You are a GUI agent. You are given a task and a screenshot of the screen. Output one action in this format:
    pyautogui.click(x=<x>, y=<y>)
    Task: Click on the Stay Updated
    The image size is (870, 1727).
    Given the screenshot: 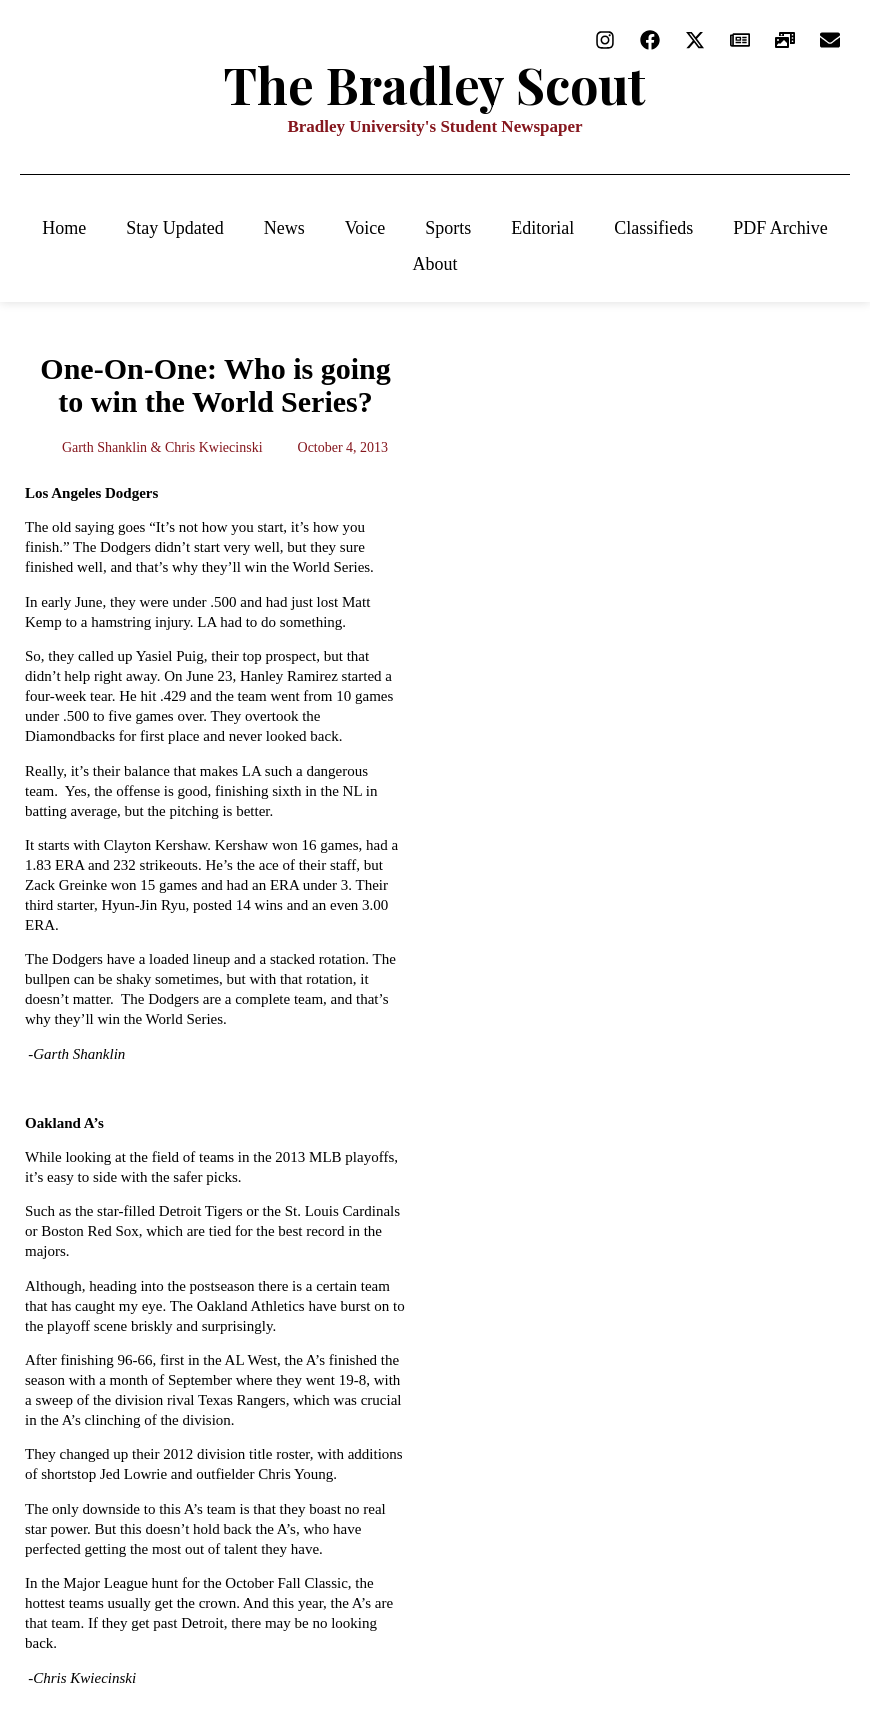 What is the action you would take?
    pyautogui.click(x=174, y=228)
    